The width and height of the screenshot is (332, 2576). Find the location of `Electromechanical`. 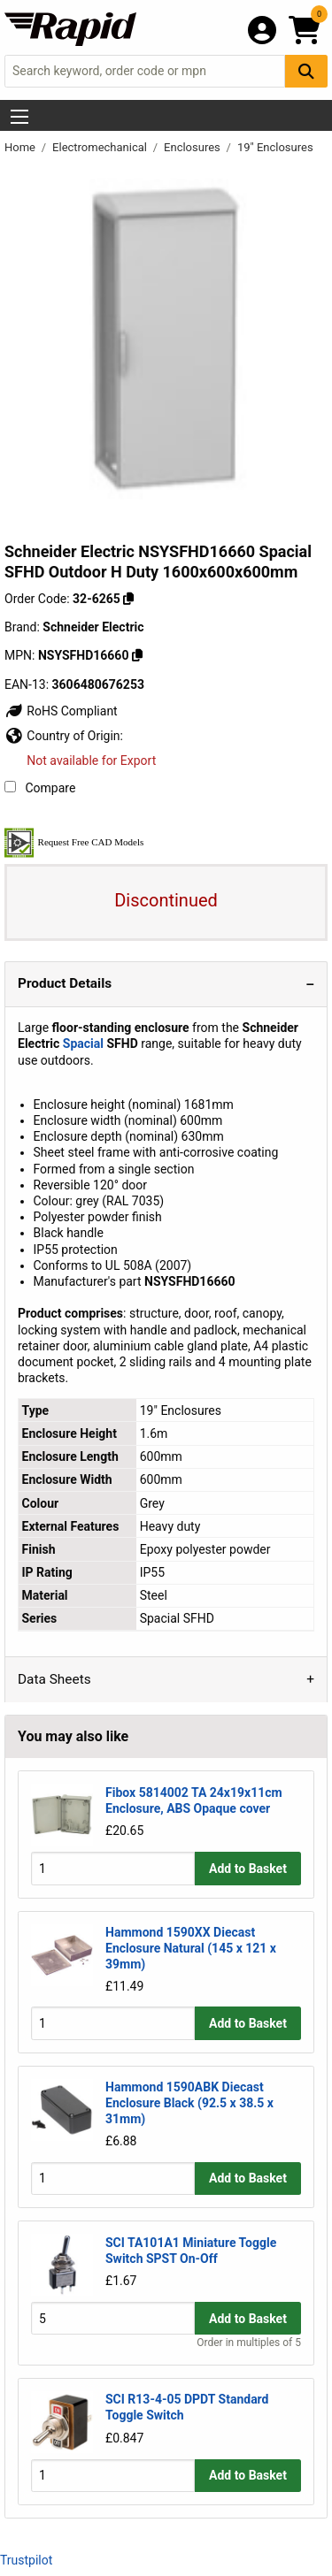

Electromechanical is located at coordinates (101, 147).